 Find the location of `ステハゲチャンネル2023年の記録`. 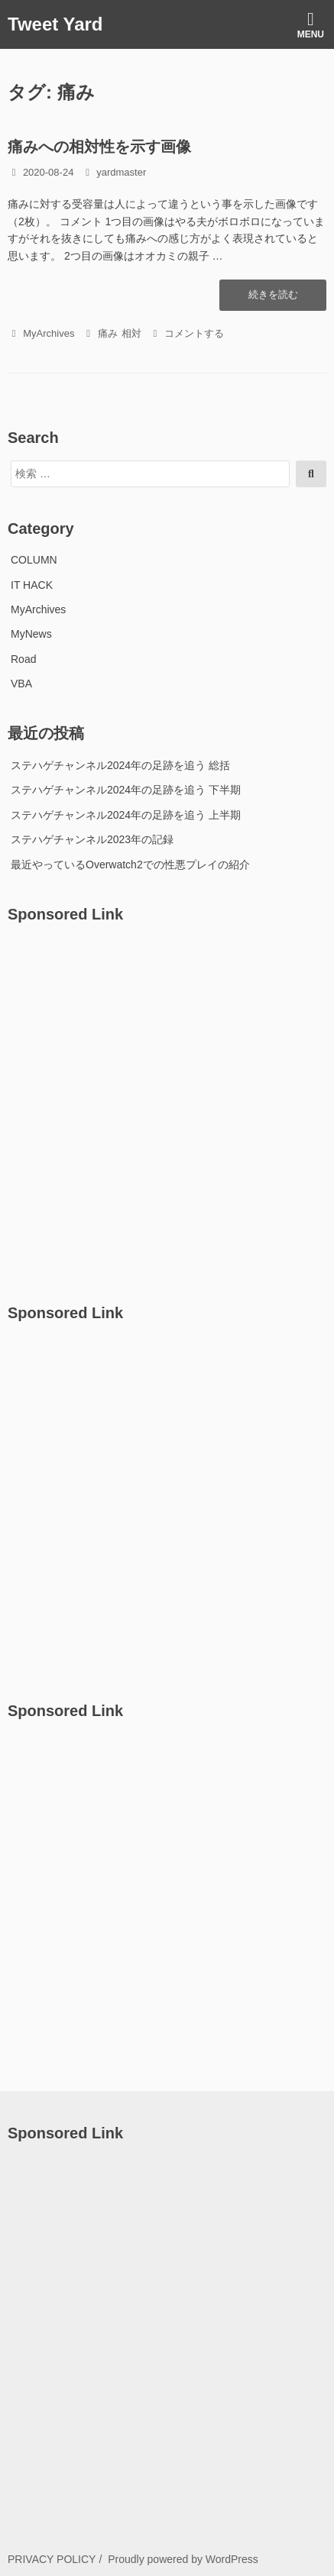

ステハゲチャンネル2023年の記録 is located at coordinates (92, 839).